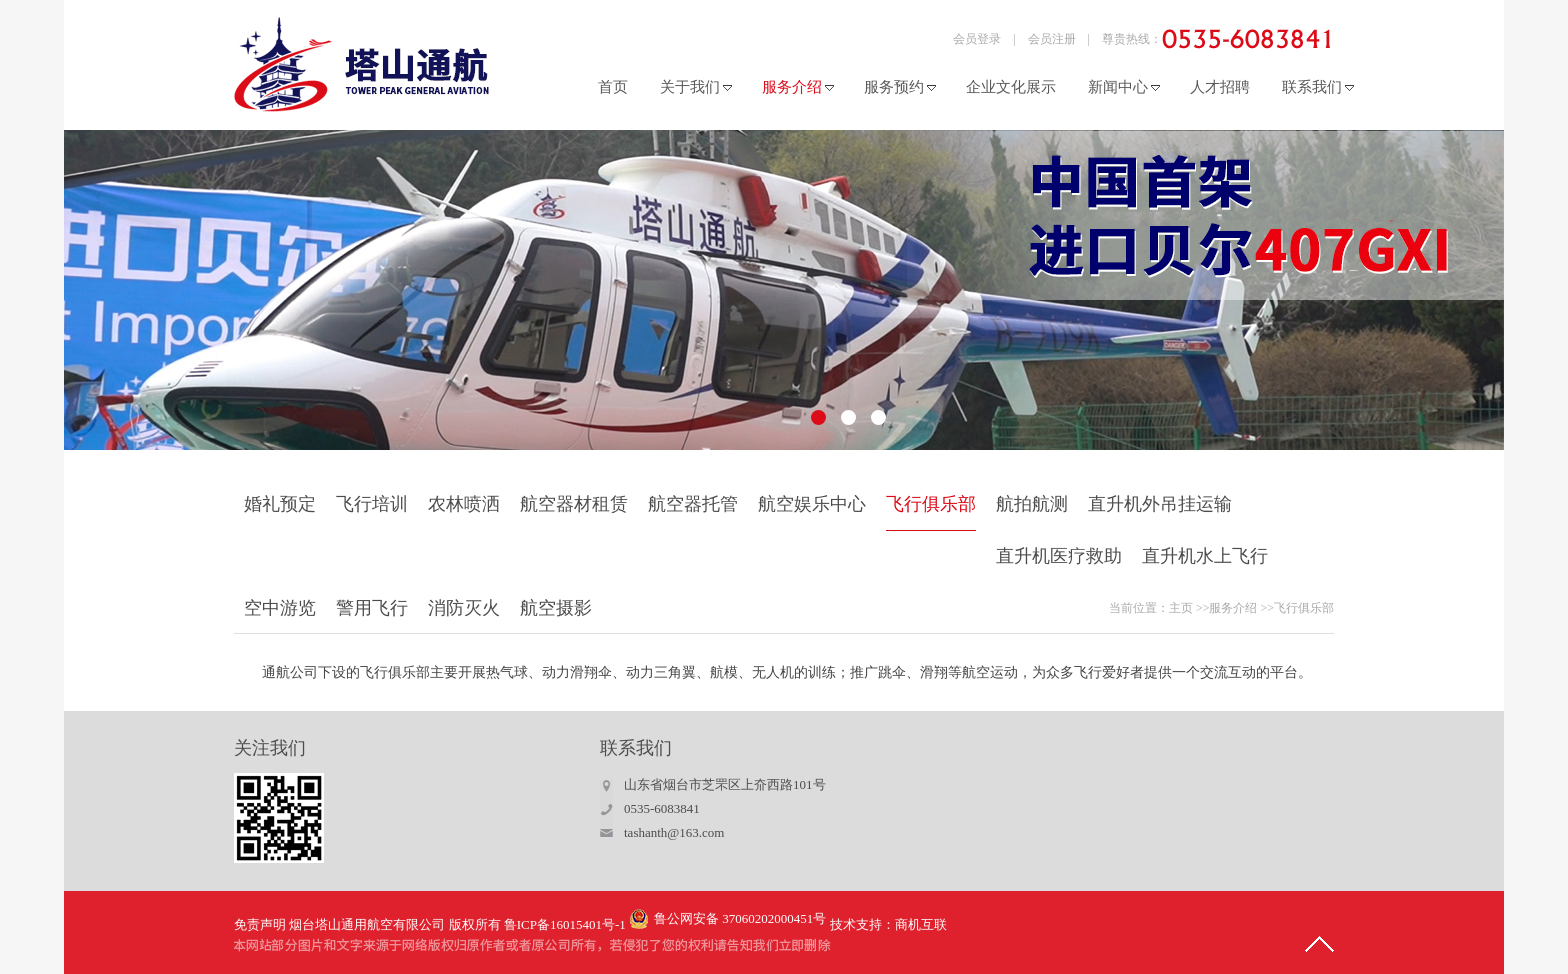  Describe the element at coordinates (260, 924) in the screenshot. I see `免责声明` at that location.